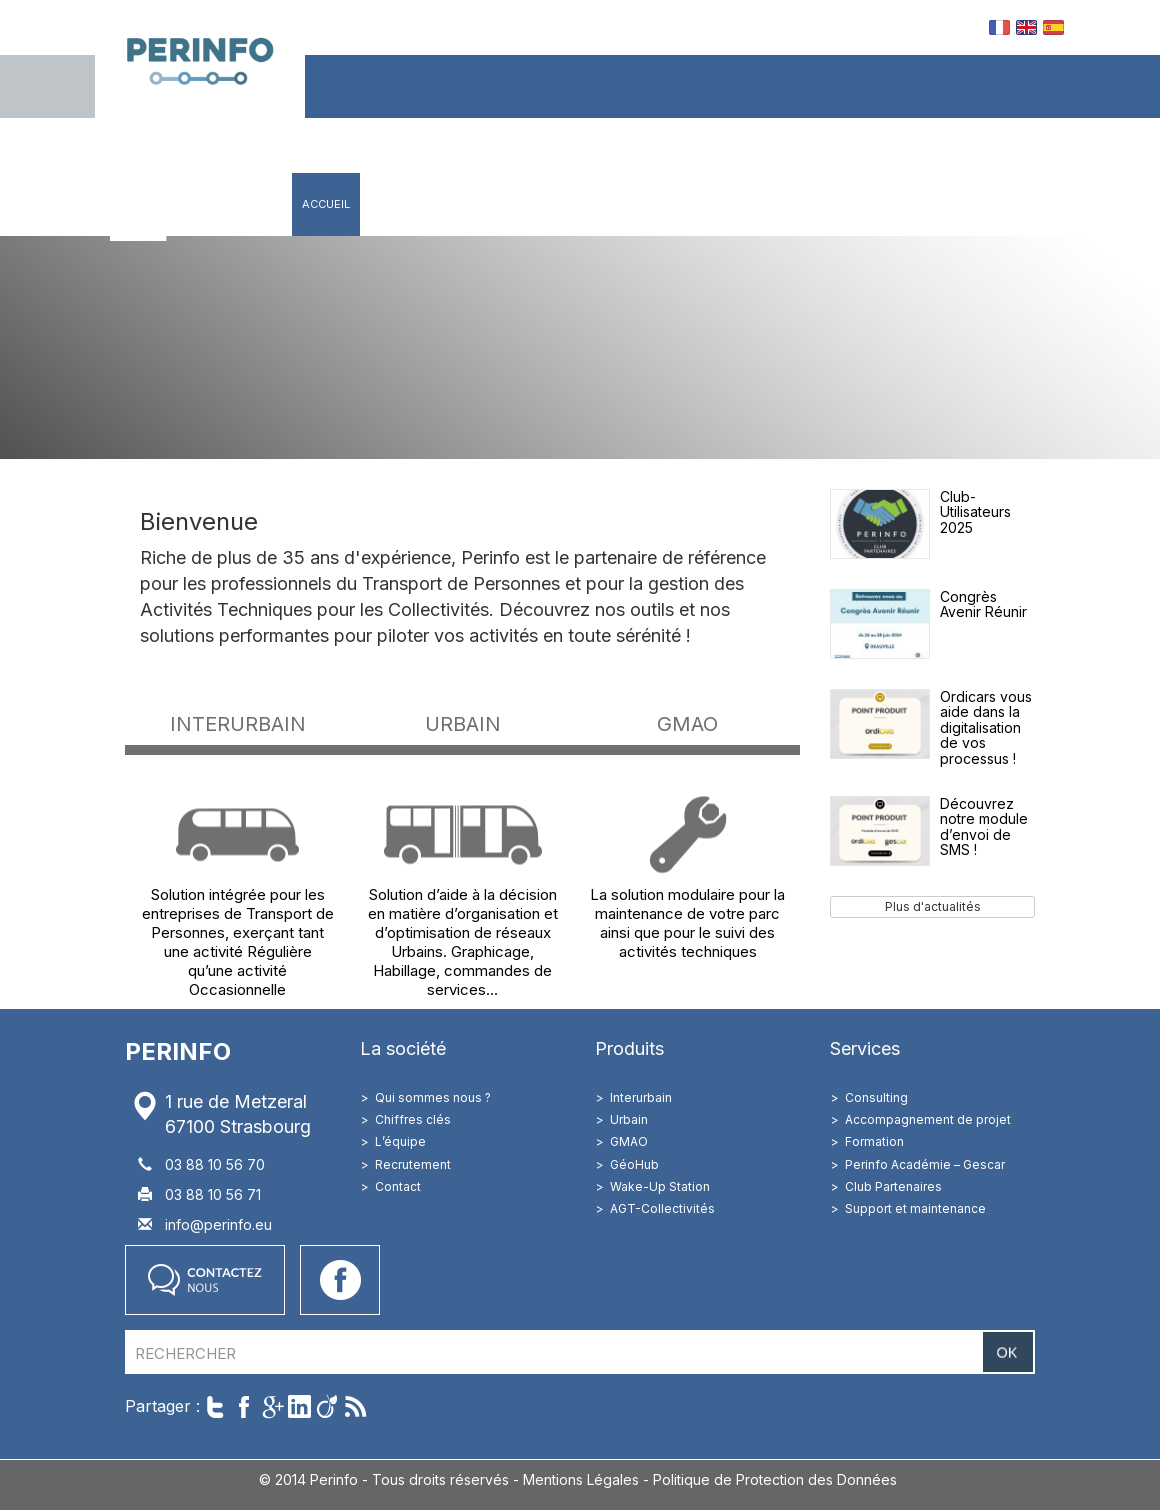 The width and height of the screenshot is (1160, 1510). Describe the element at coordinates (1053, 27) in the screenshot. I see `ES` at that location.